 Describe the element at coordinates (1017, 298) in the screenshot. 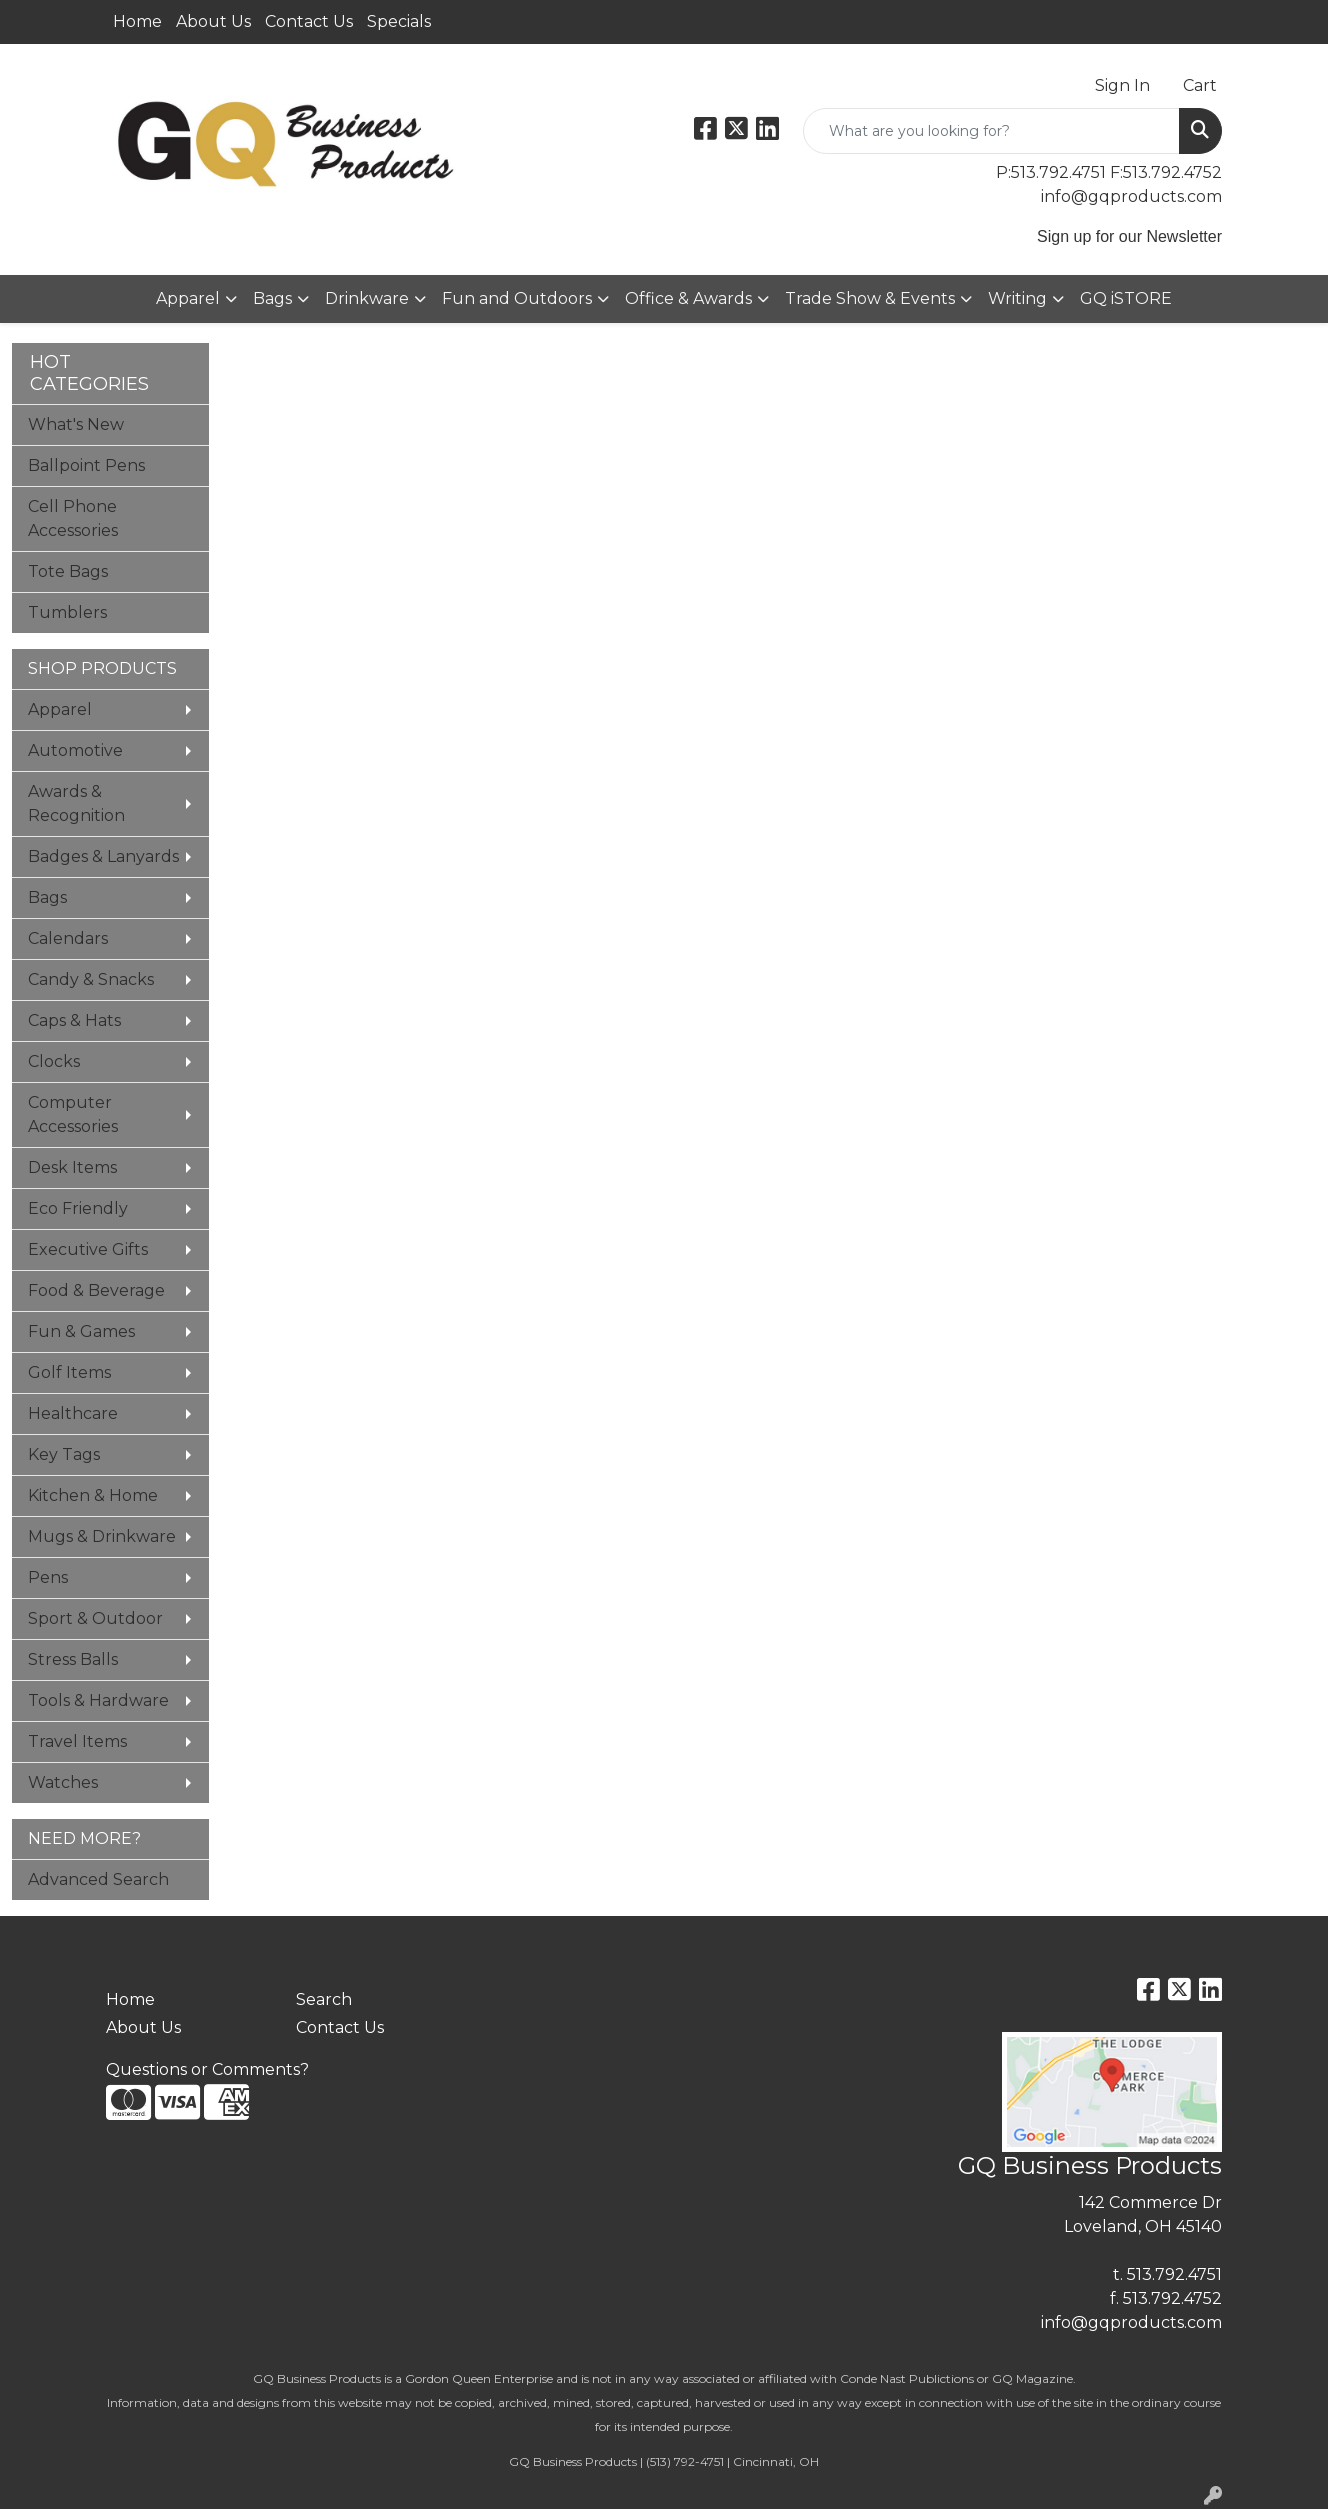

I see `Writing` at that location.